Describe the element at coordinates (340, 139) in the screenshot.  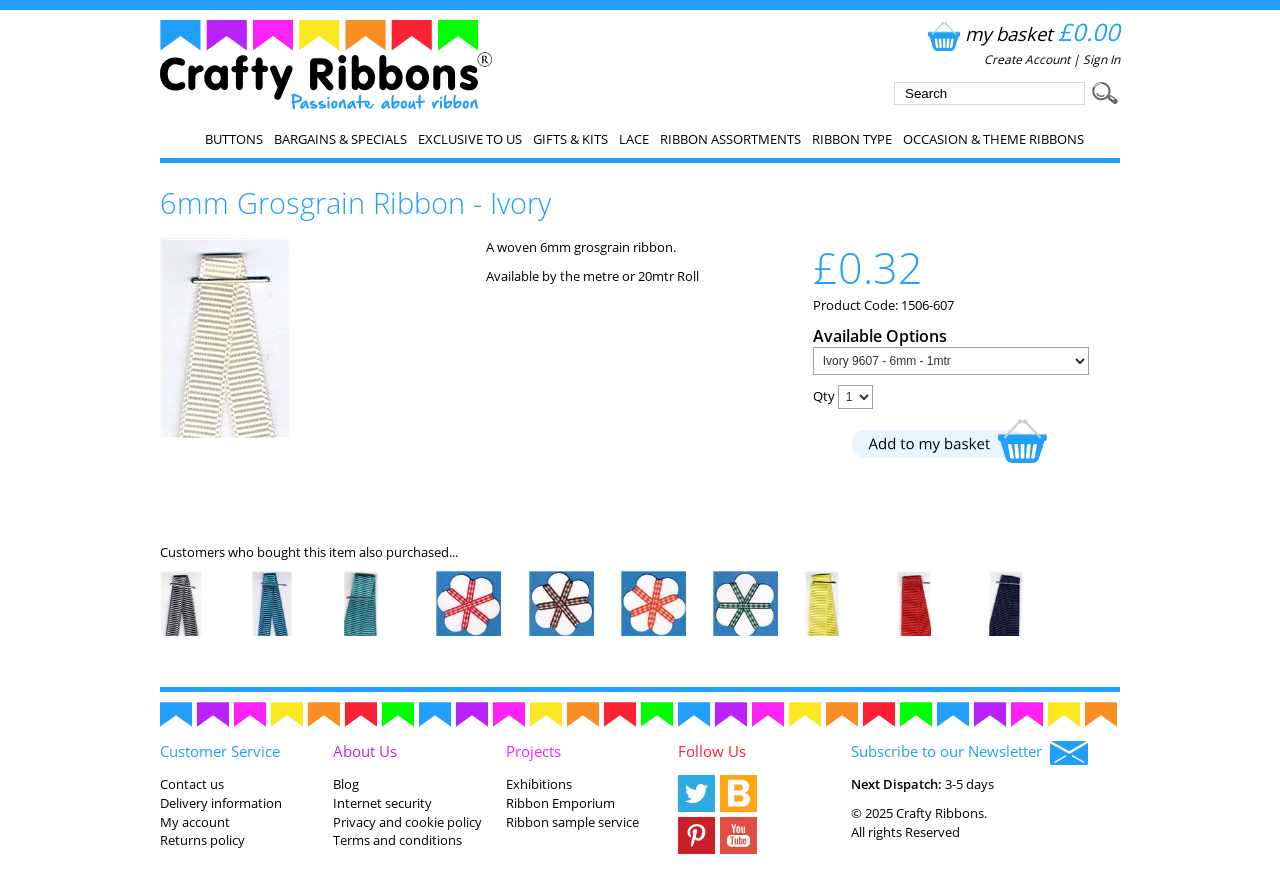
I see `Bargains & Specials` at that location.